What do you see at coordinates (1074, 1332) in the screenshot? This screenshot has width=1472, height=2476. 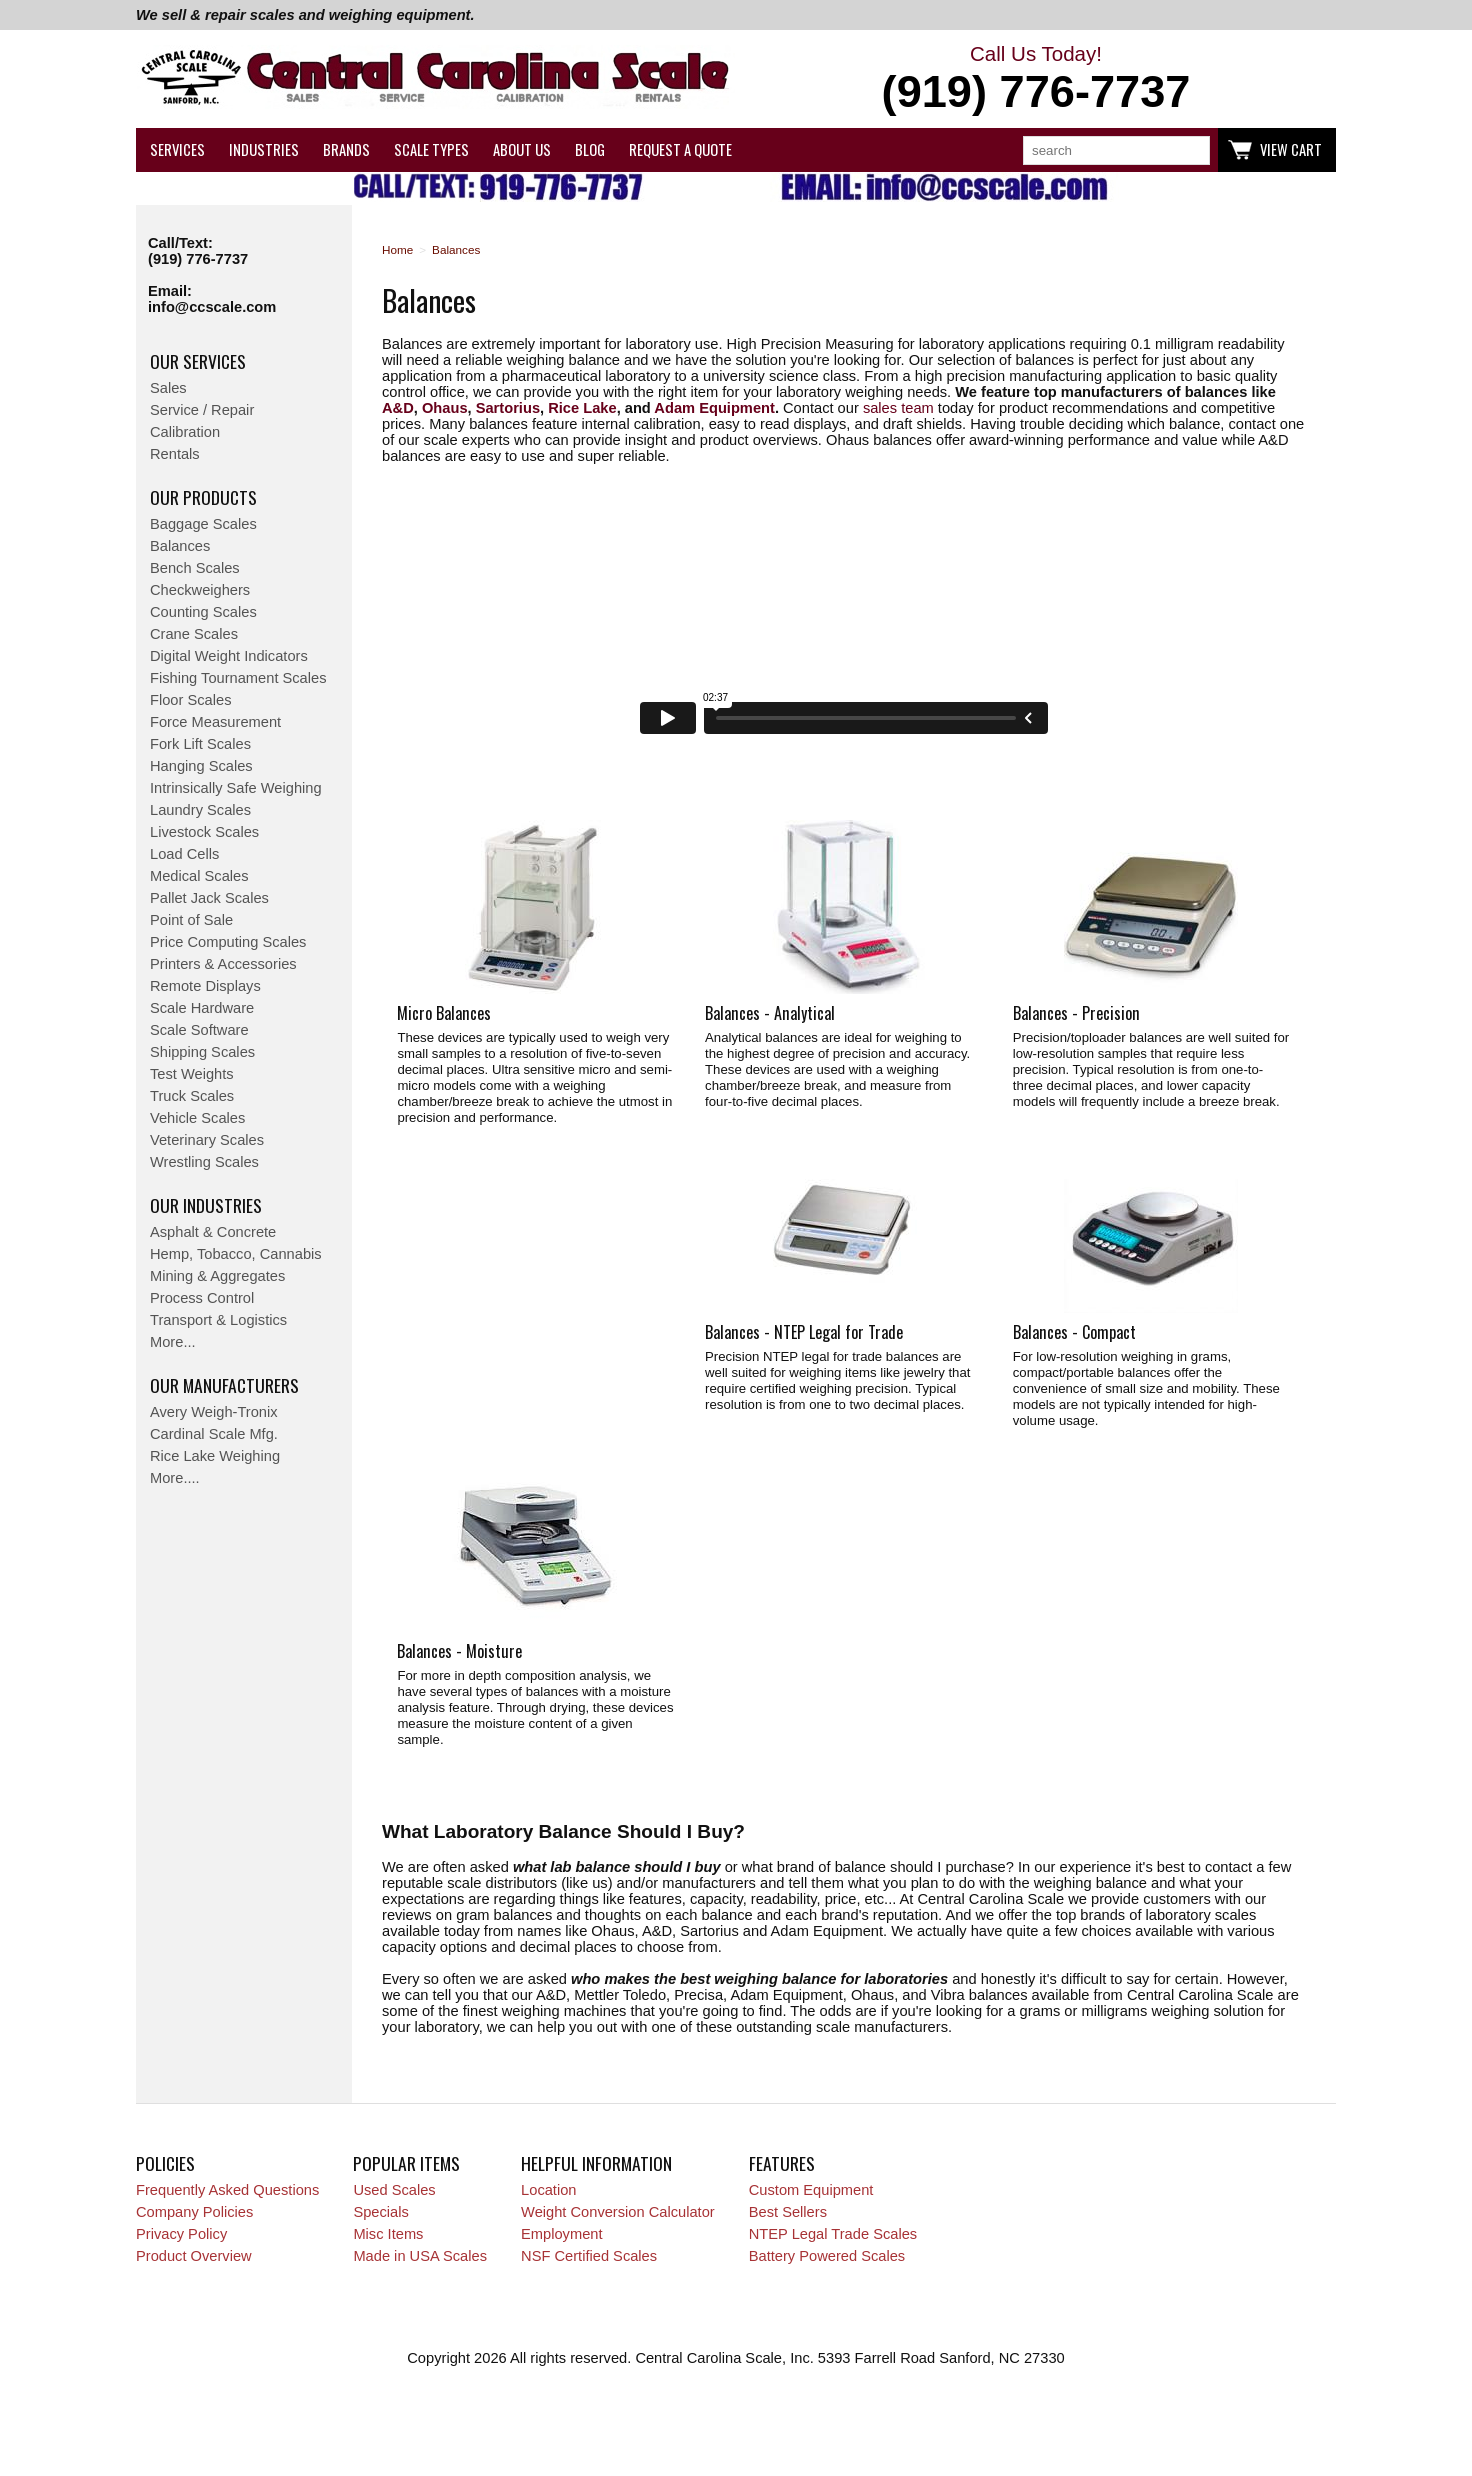 I see `Balances - Compact` at bounding box center [1074, 1332].